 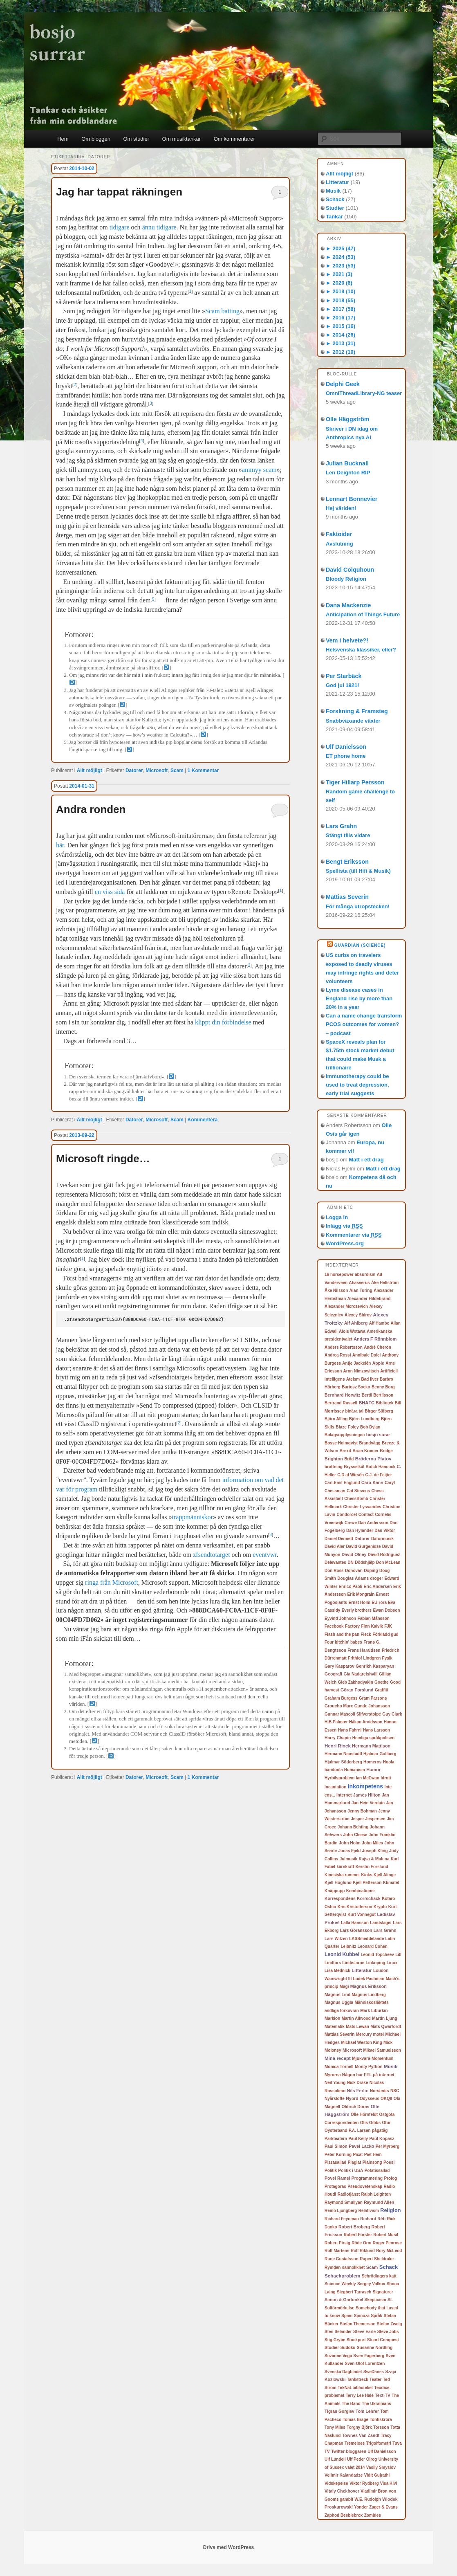 I want to click on Rolf Martens, so click(x=337, y=2250).